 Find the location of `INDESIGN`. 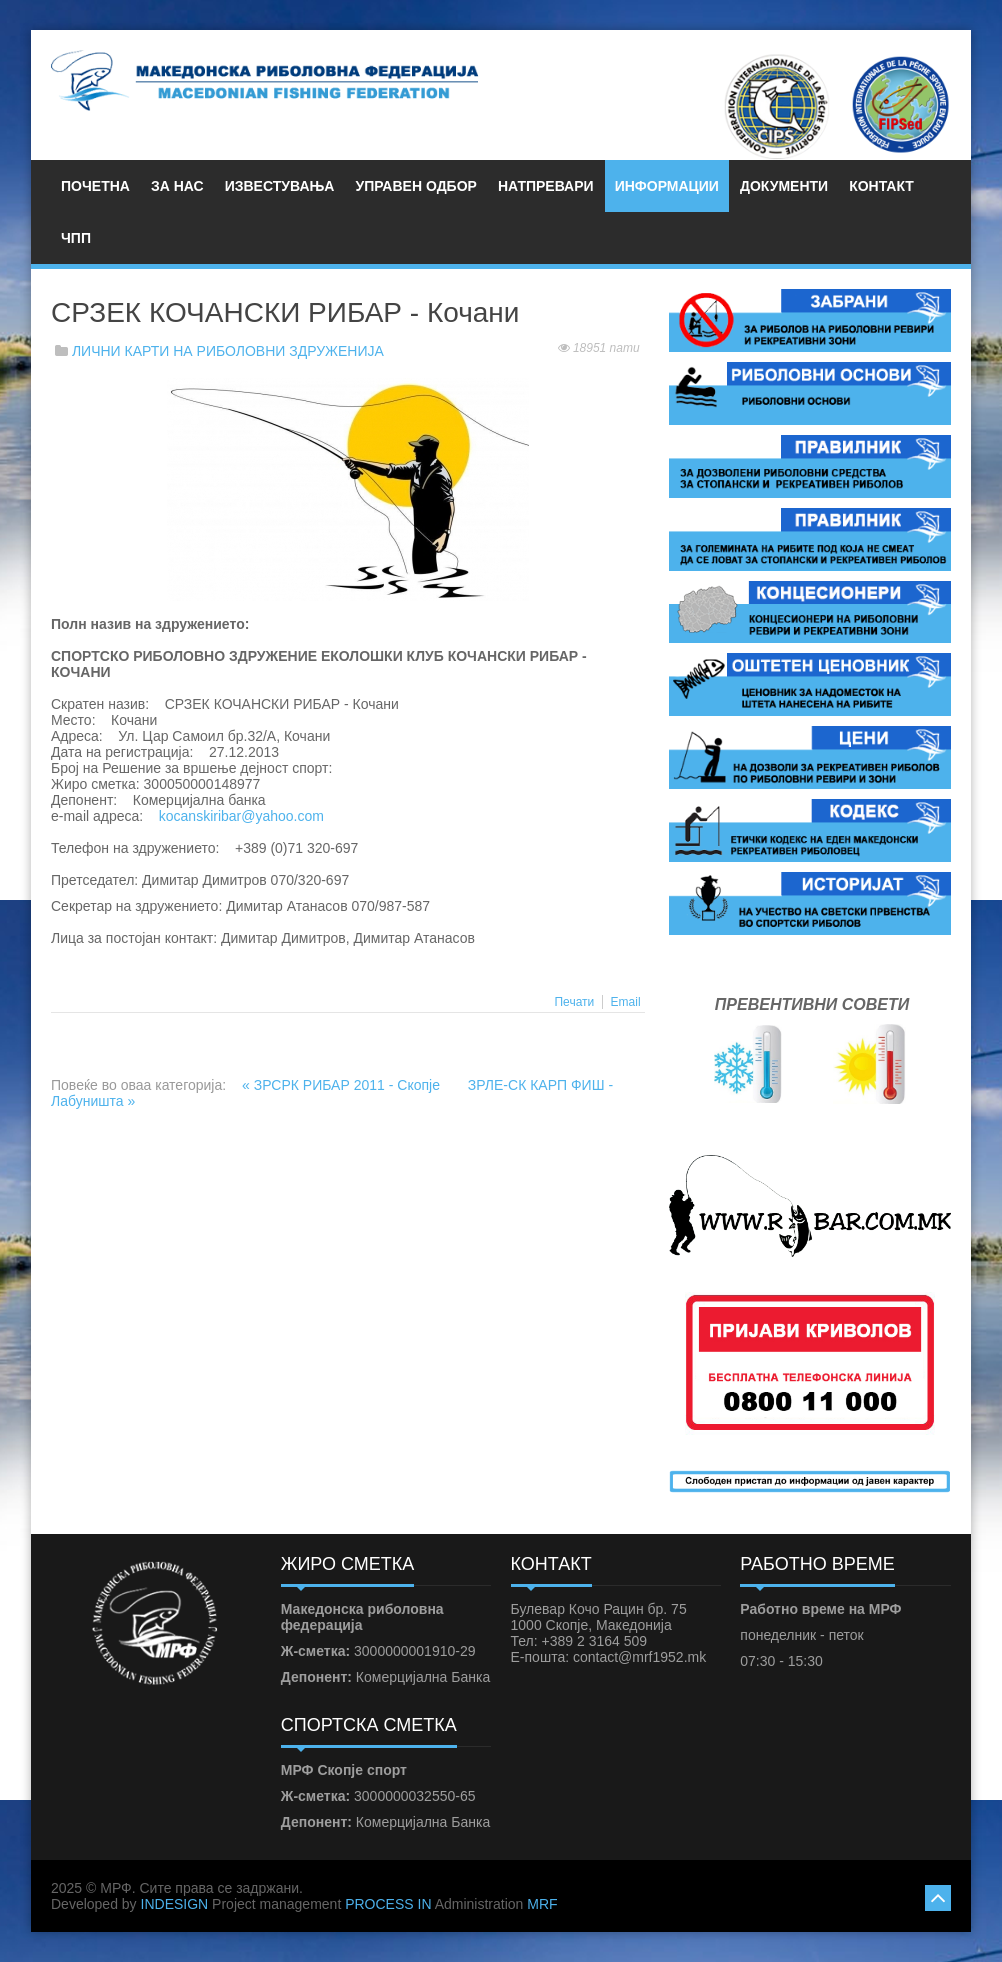

INDESIGN is located at coordinates (175, 1904).